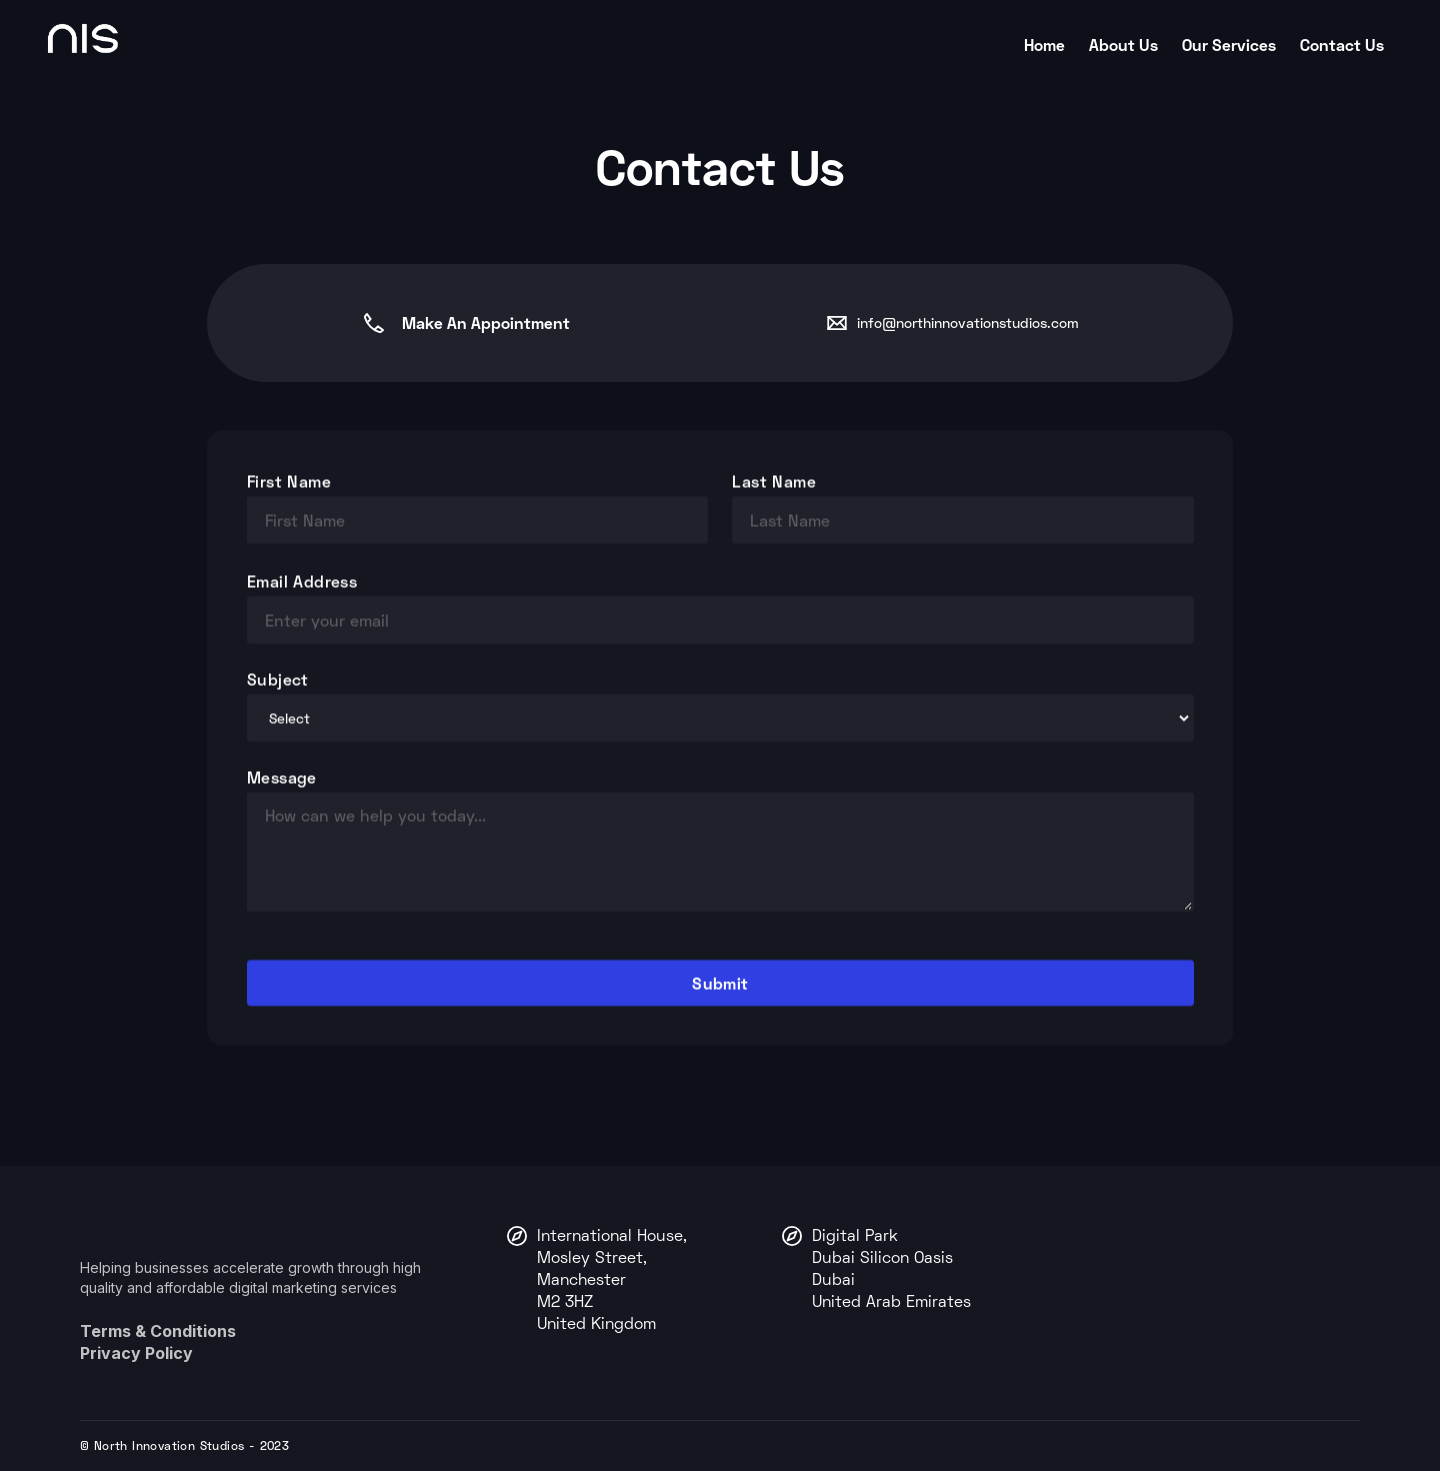 The width and height of the screenshot is (1440, 1471). I want to click on First Name, so click(289, 480).